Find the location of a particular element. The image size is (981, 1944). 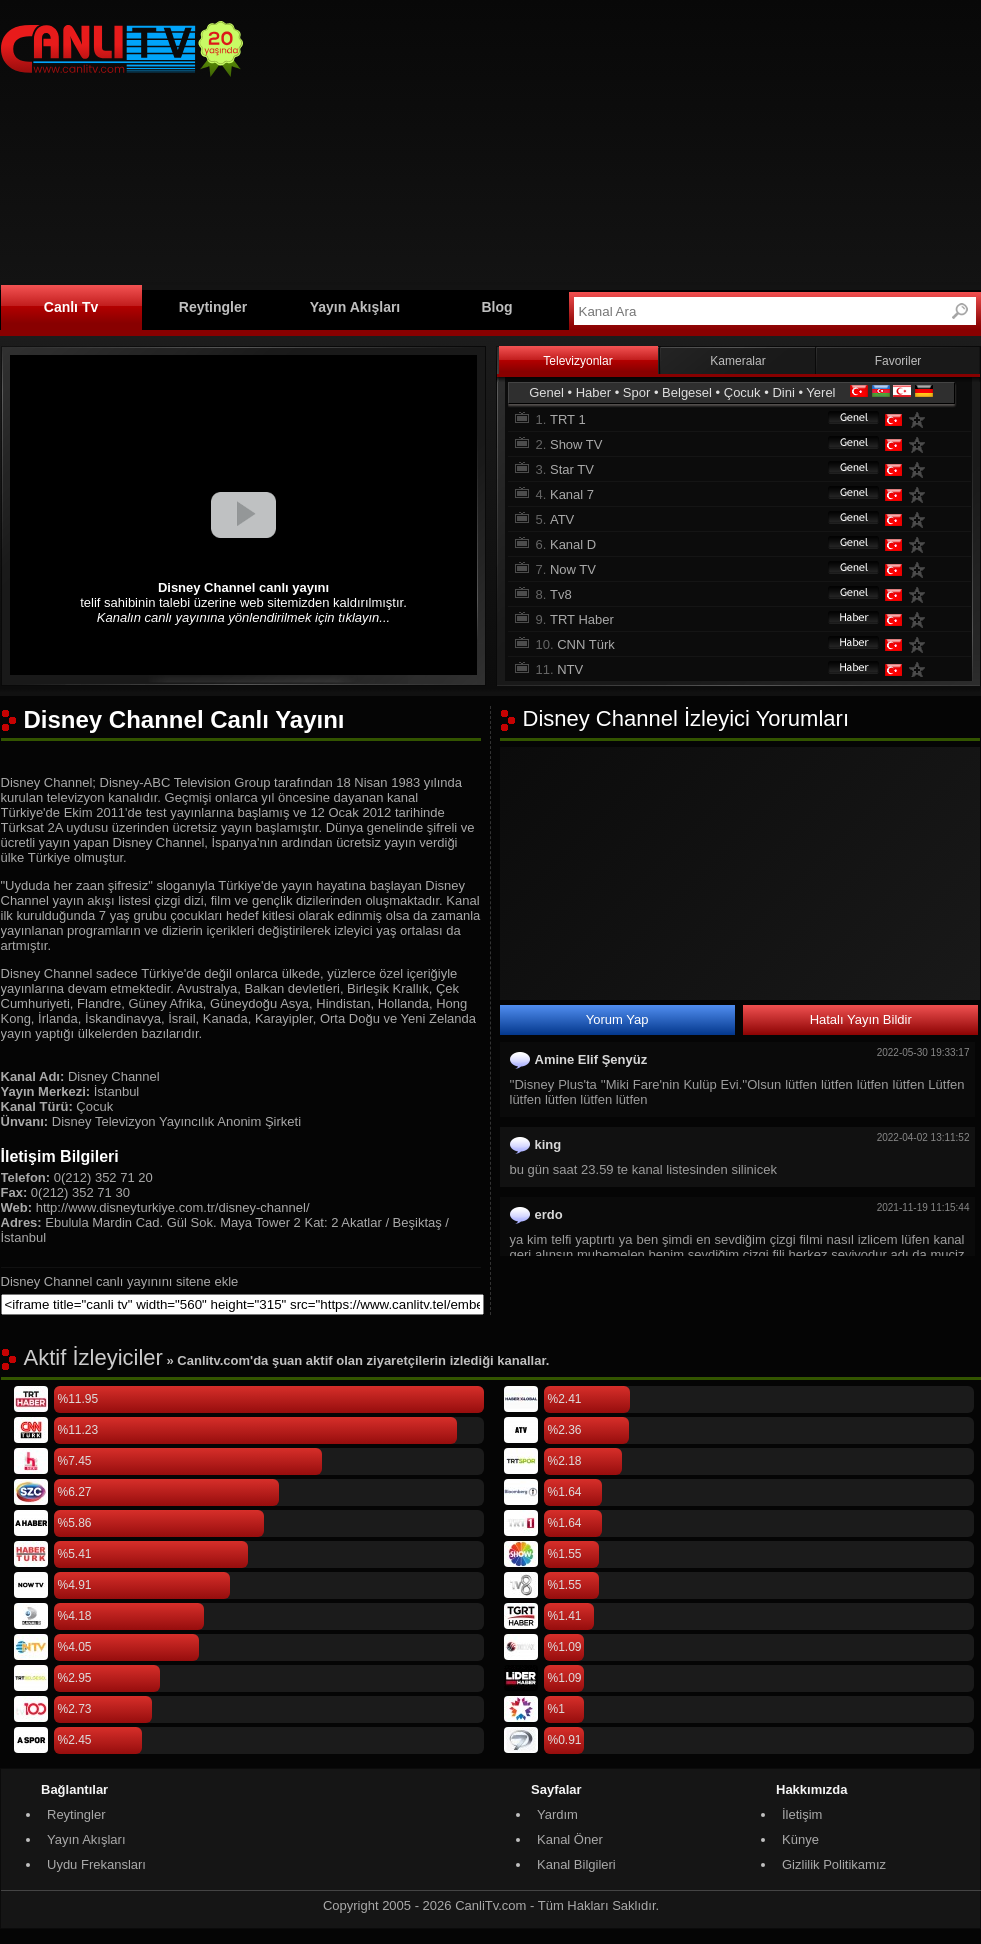

NTV is located at coordinates (570, 669).